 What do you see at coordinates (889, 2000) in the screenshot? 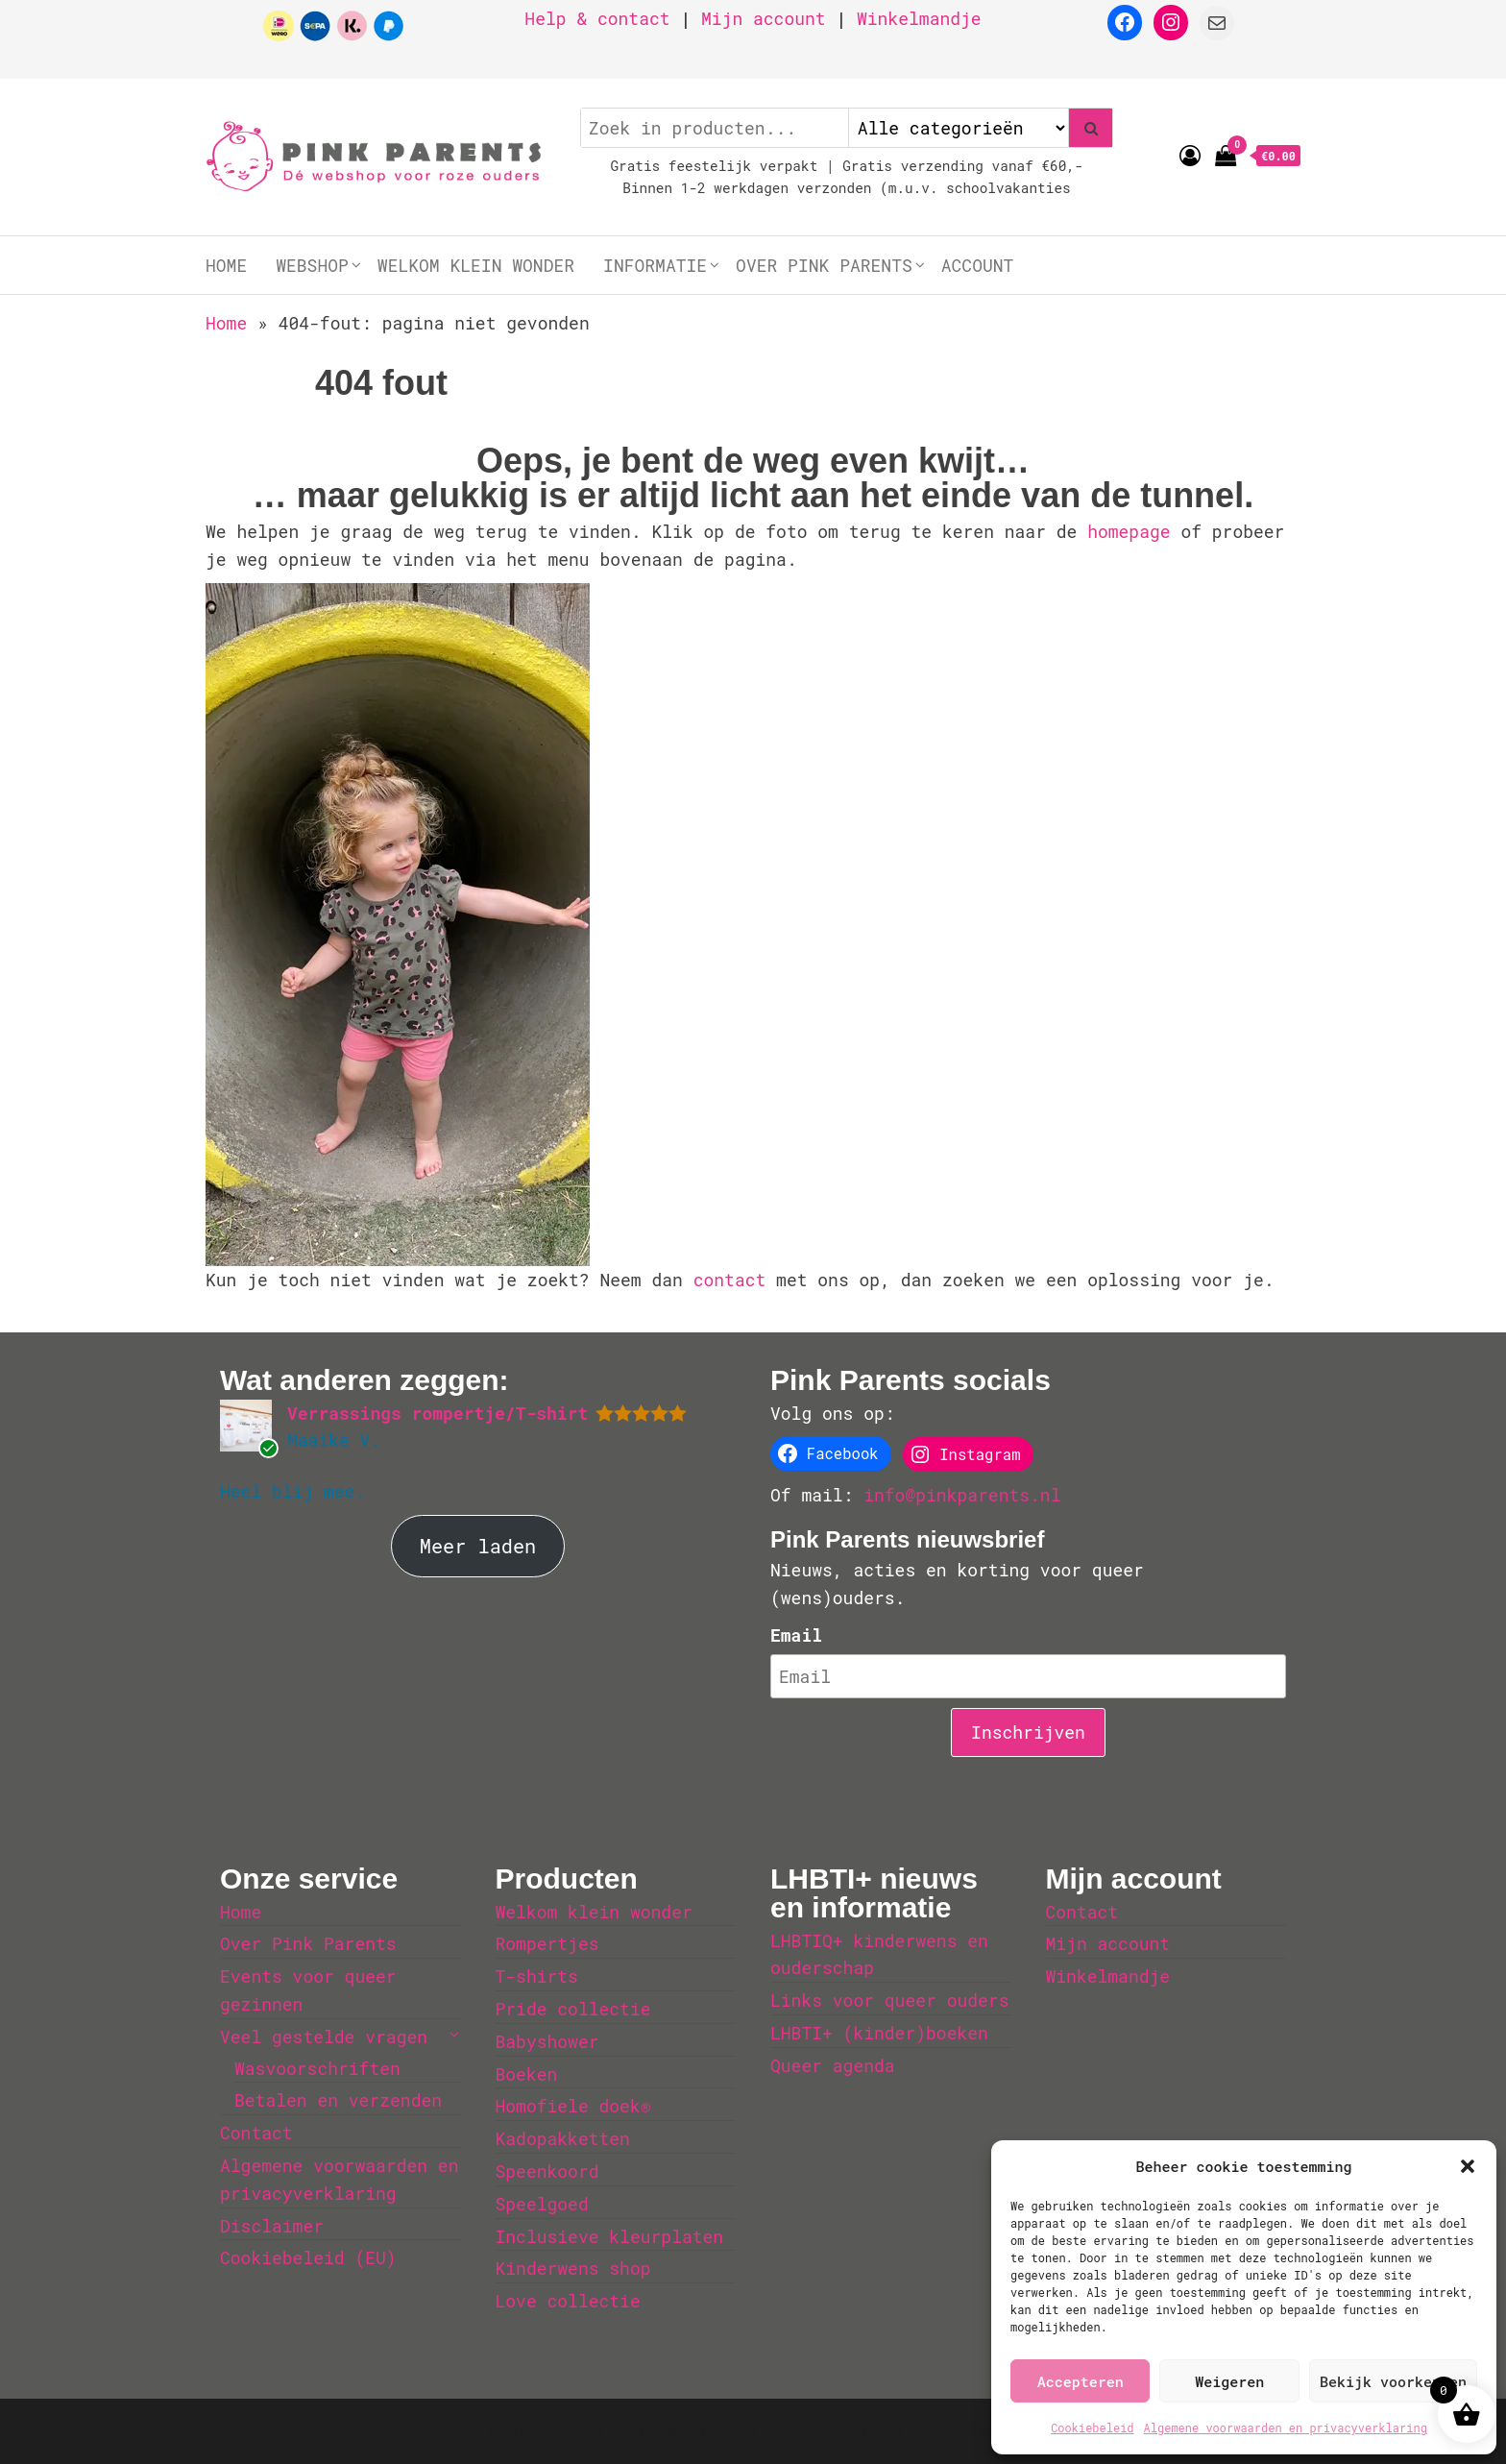
I see `Links voor queer ouders` at bounding box center [889, 2000].